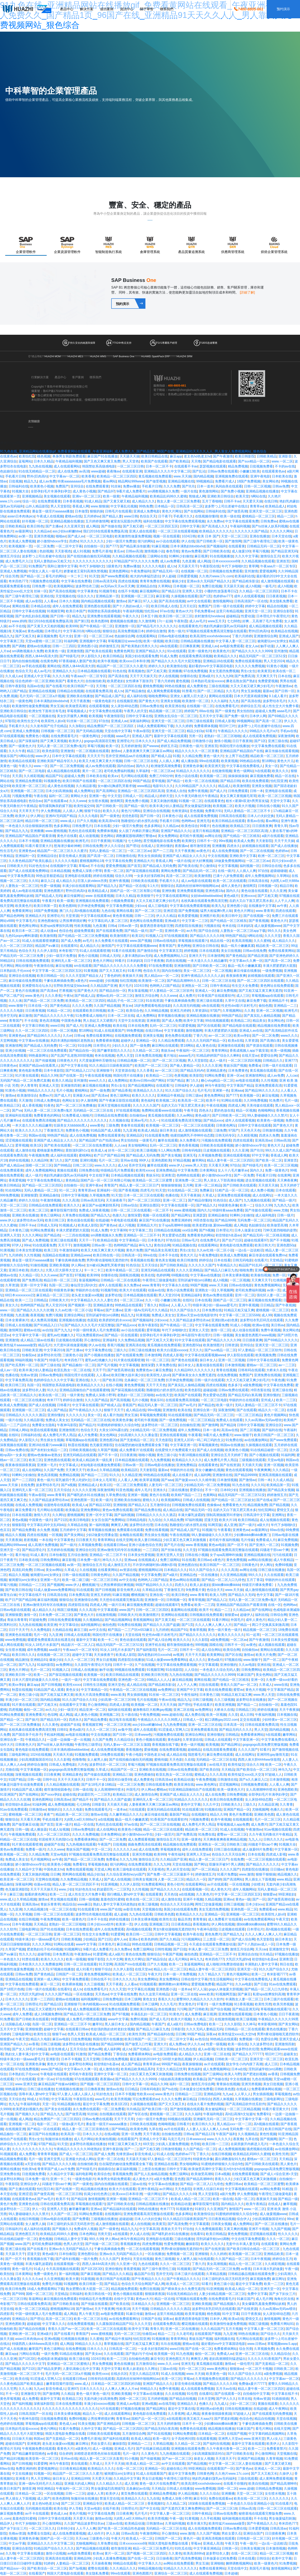  Describe the element at coordinates (89, 731) in the screenshot. I see `国产无码精品视频` at that location.